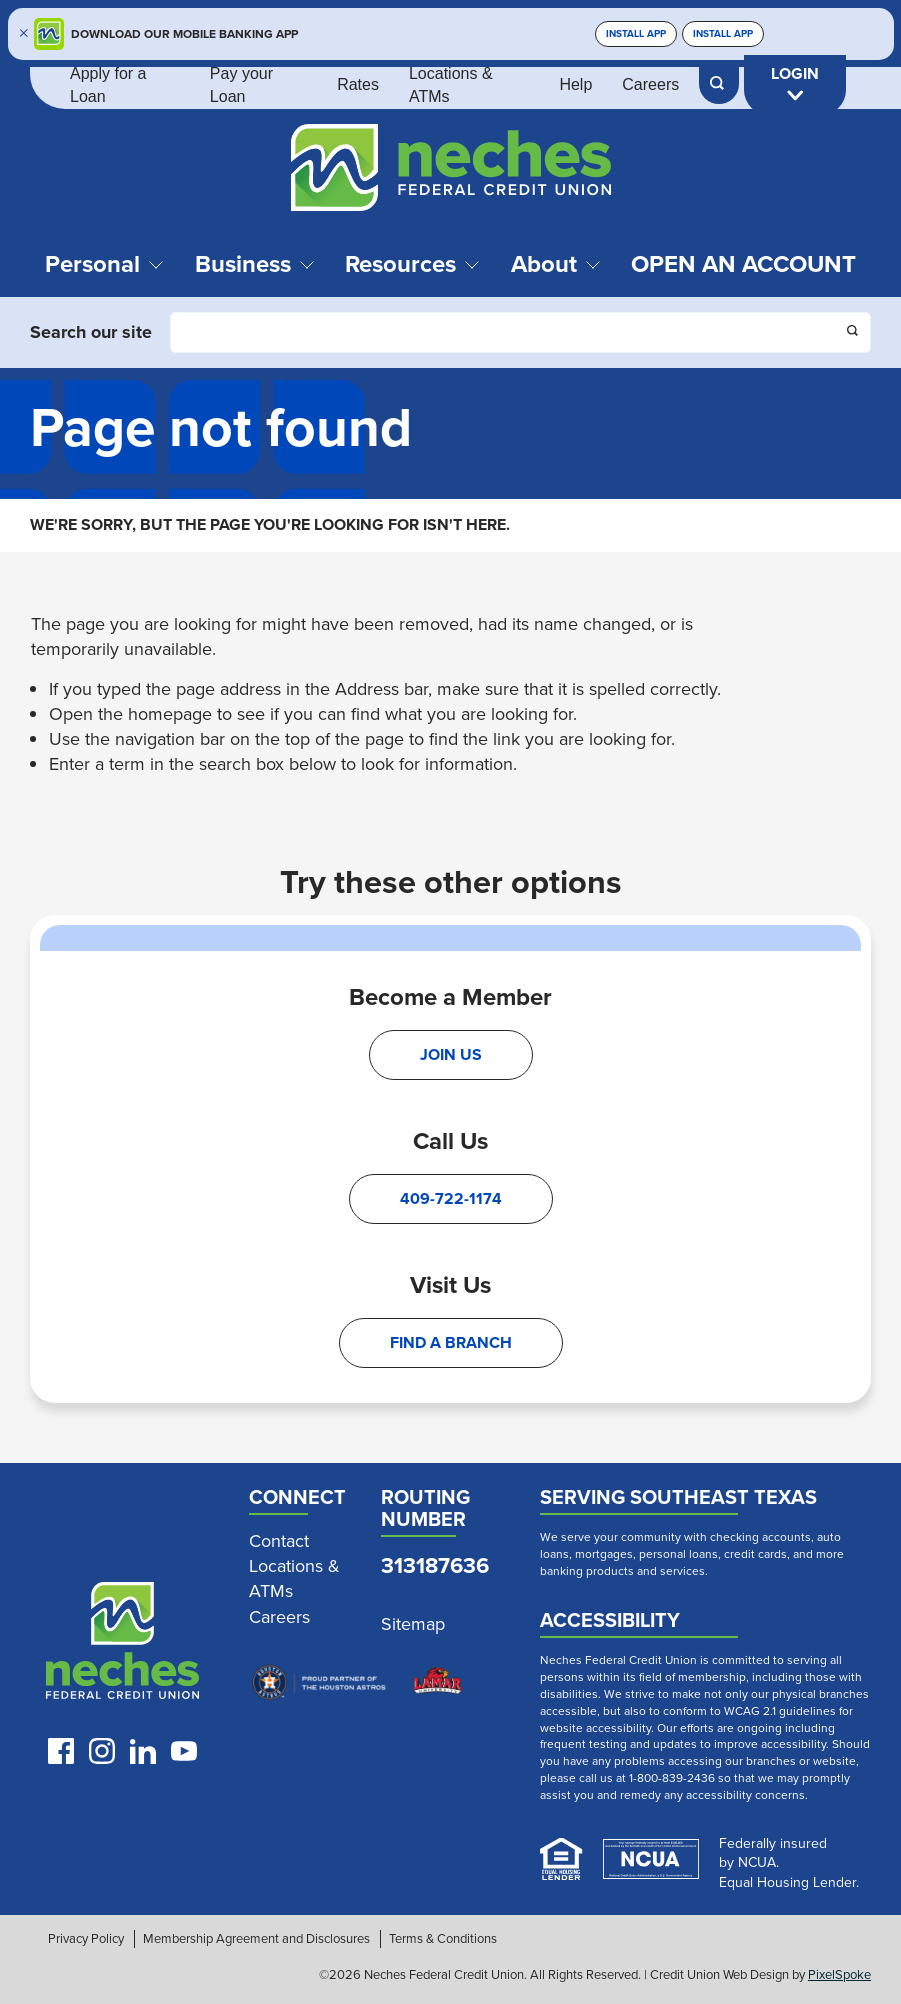  Describe the element at coordinates (358, 84) in the screenshot. I see `Rates` at that location.